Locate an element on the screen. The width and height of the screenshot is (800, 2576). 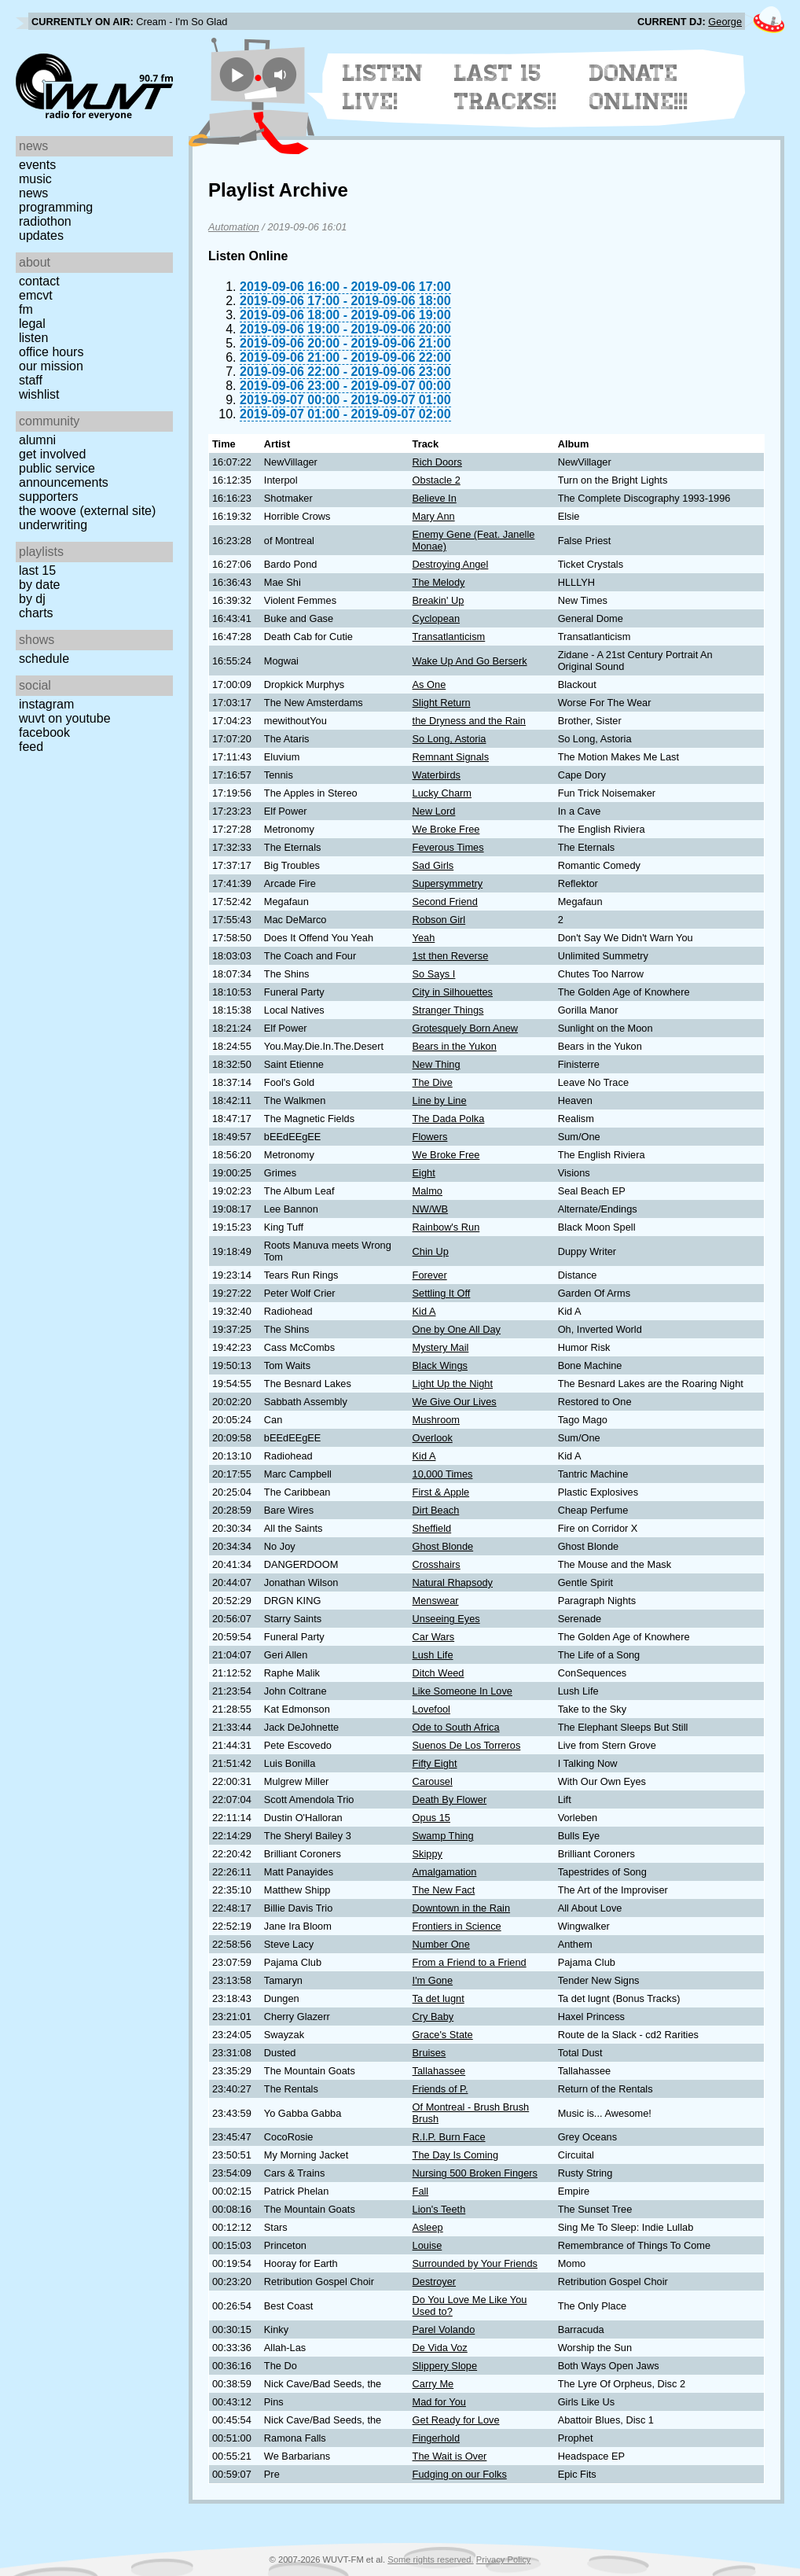
Kid A is located at coordinates (424, 1311).